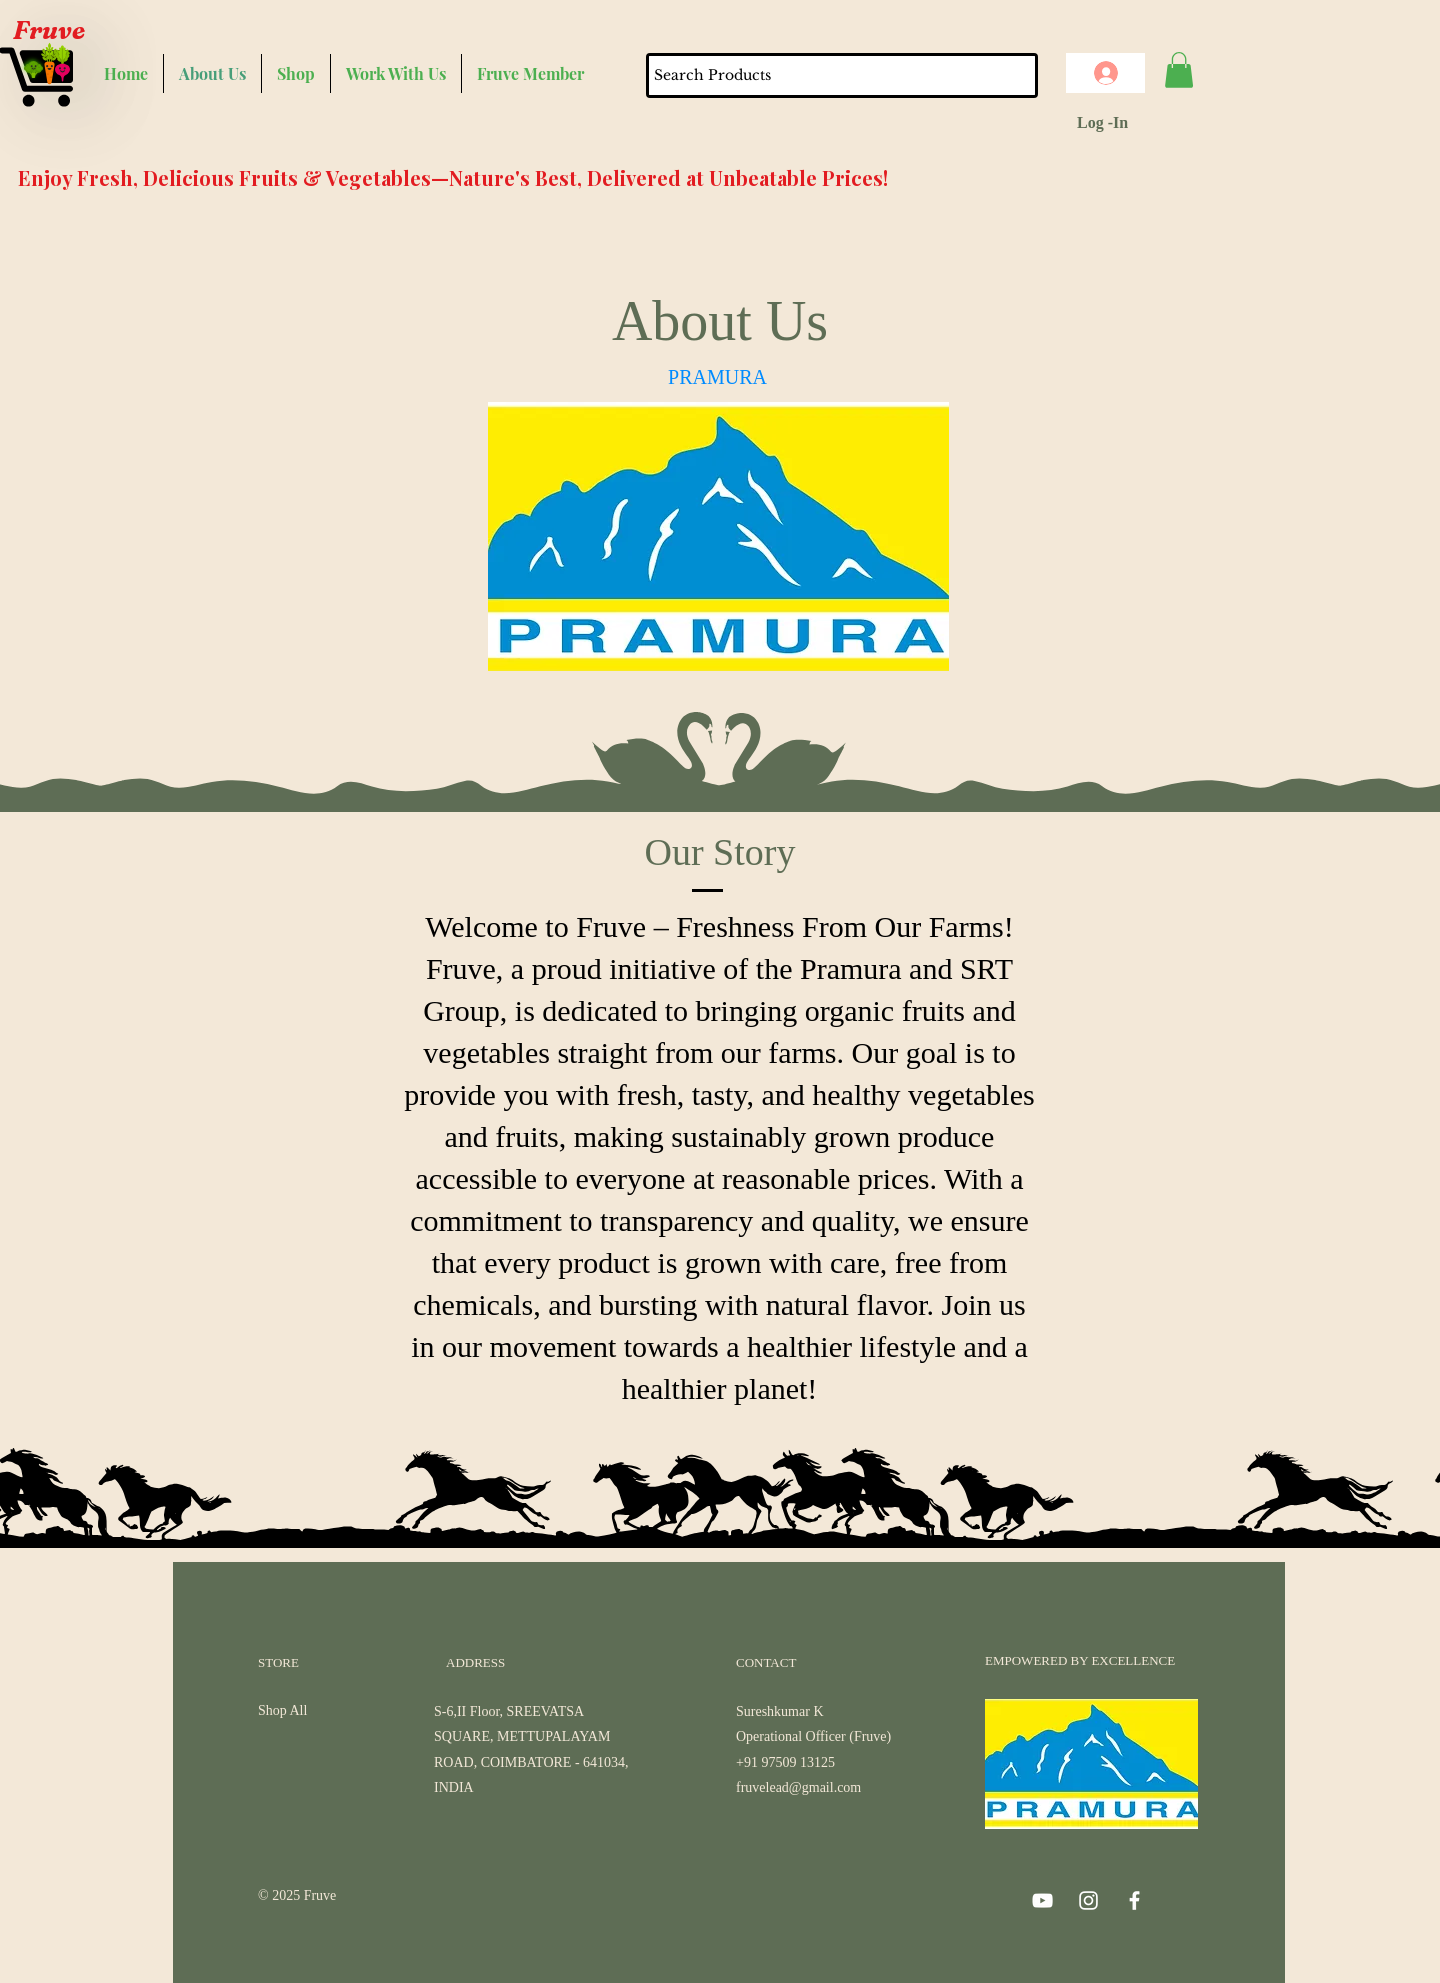 The image size is (1440, 1983). What do you see at coordinates (1134, 1900) in the screenshot?
I see `[Facebook]` at bounding box center [1134, 1900].